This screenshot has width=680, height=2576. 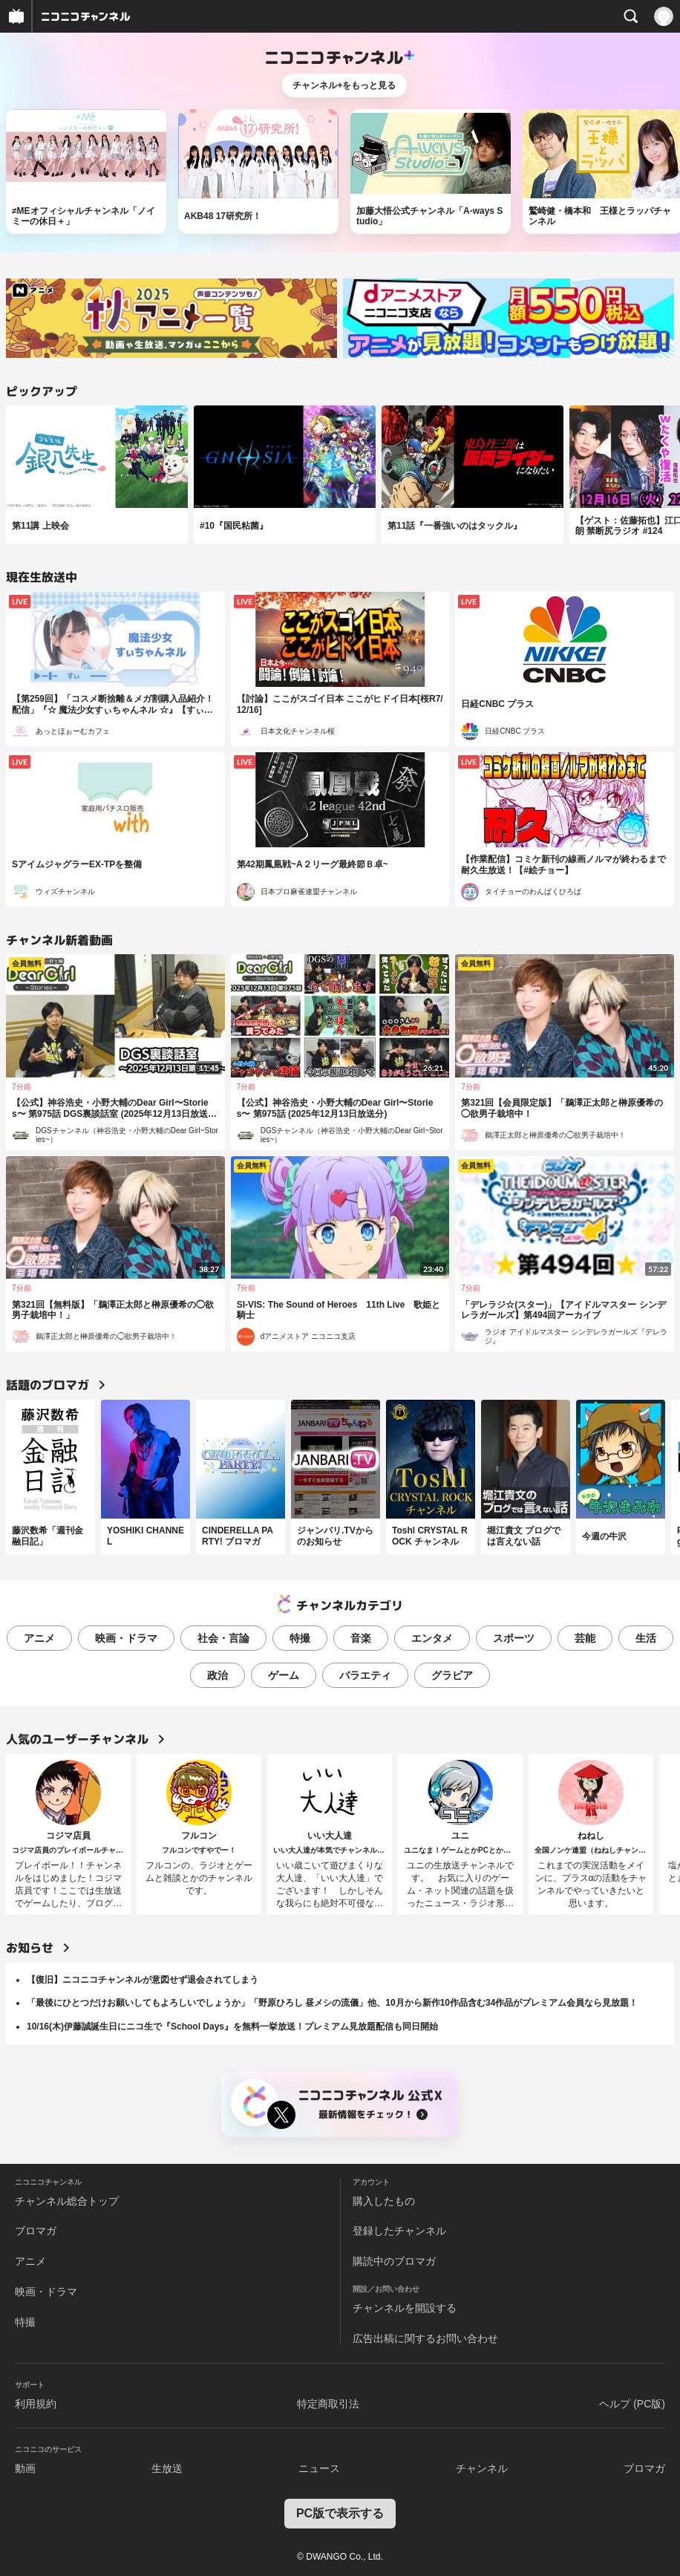 I want to click on スポーツ, so click(x=513, y=1638).